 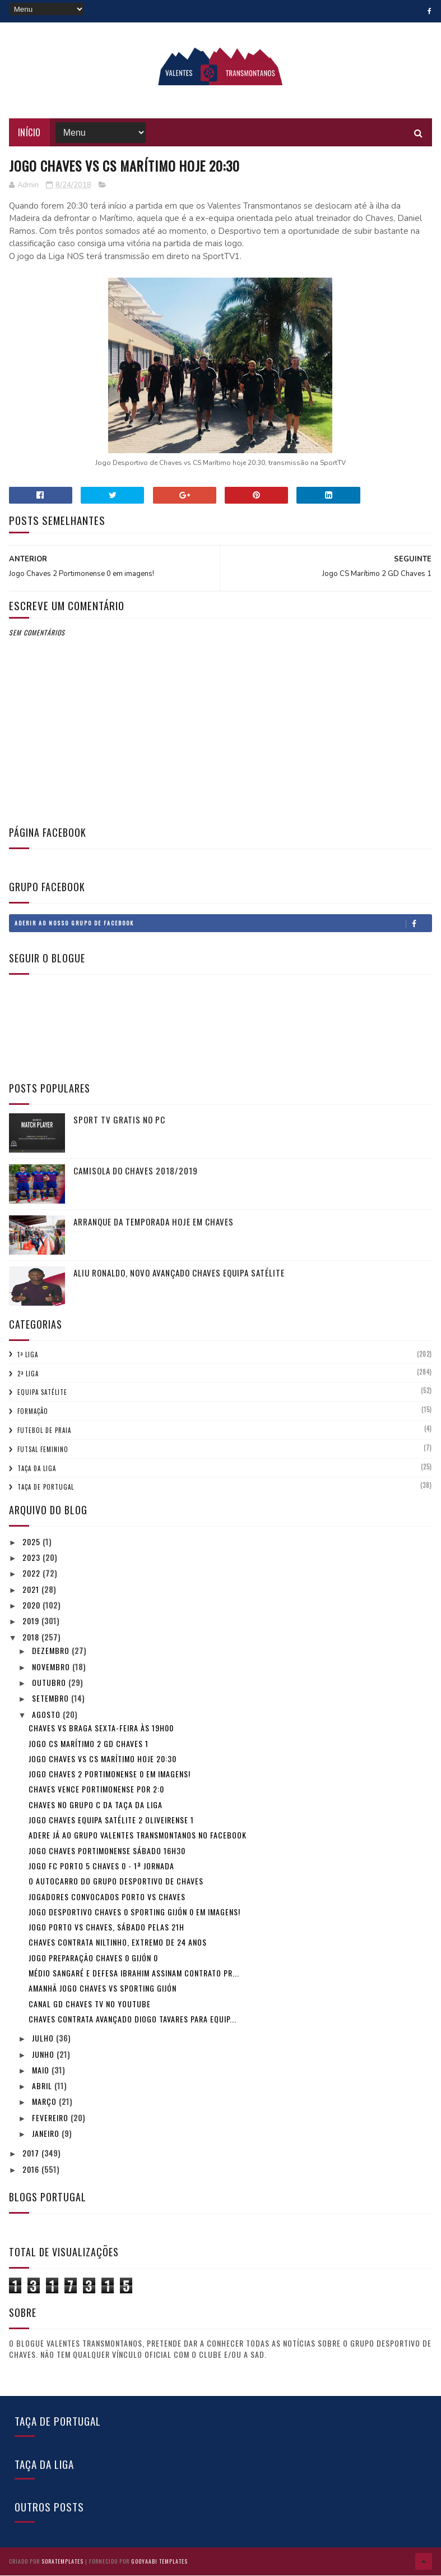 What do you see at coordinates (111, 1820) in the screenshot?
I see `Jogo Chaves equipa satélite 2 Oliveirense 1` at bounding box center [111, 1820].